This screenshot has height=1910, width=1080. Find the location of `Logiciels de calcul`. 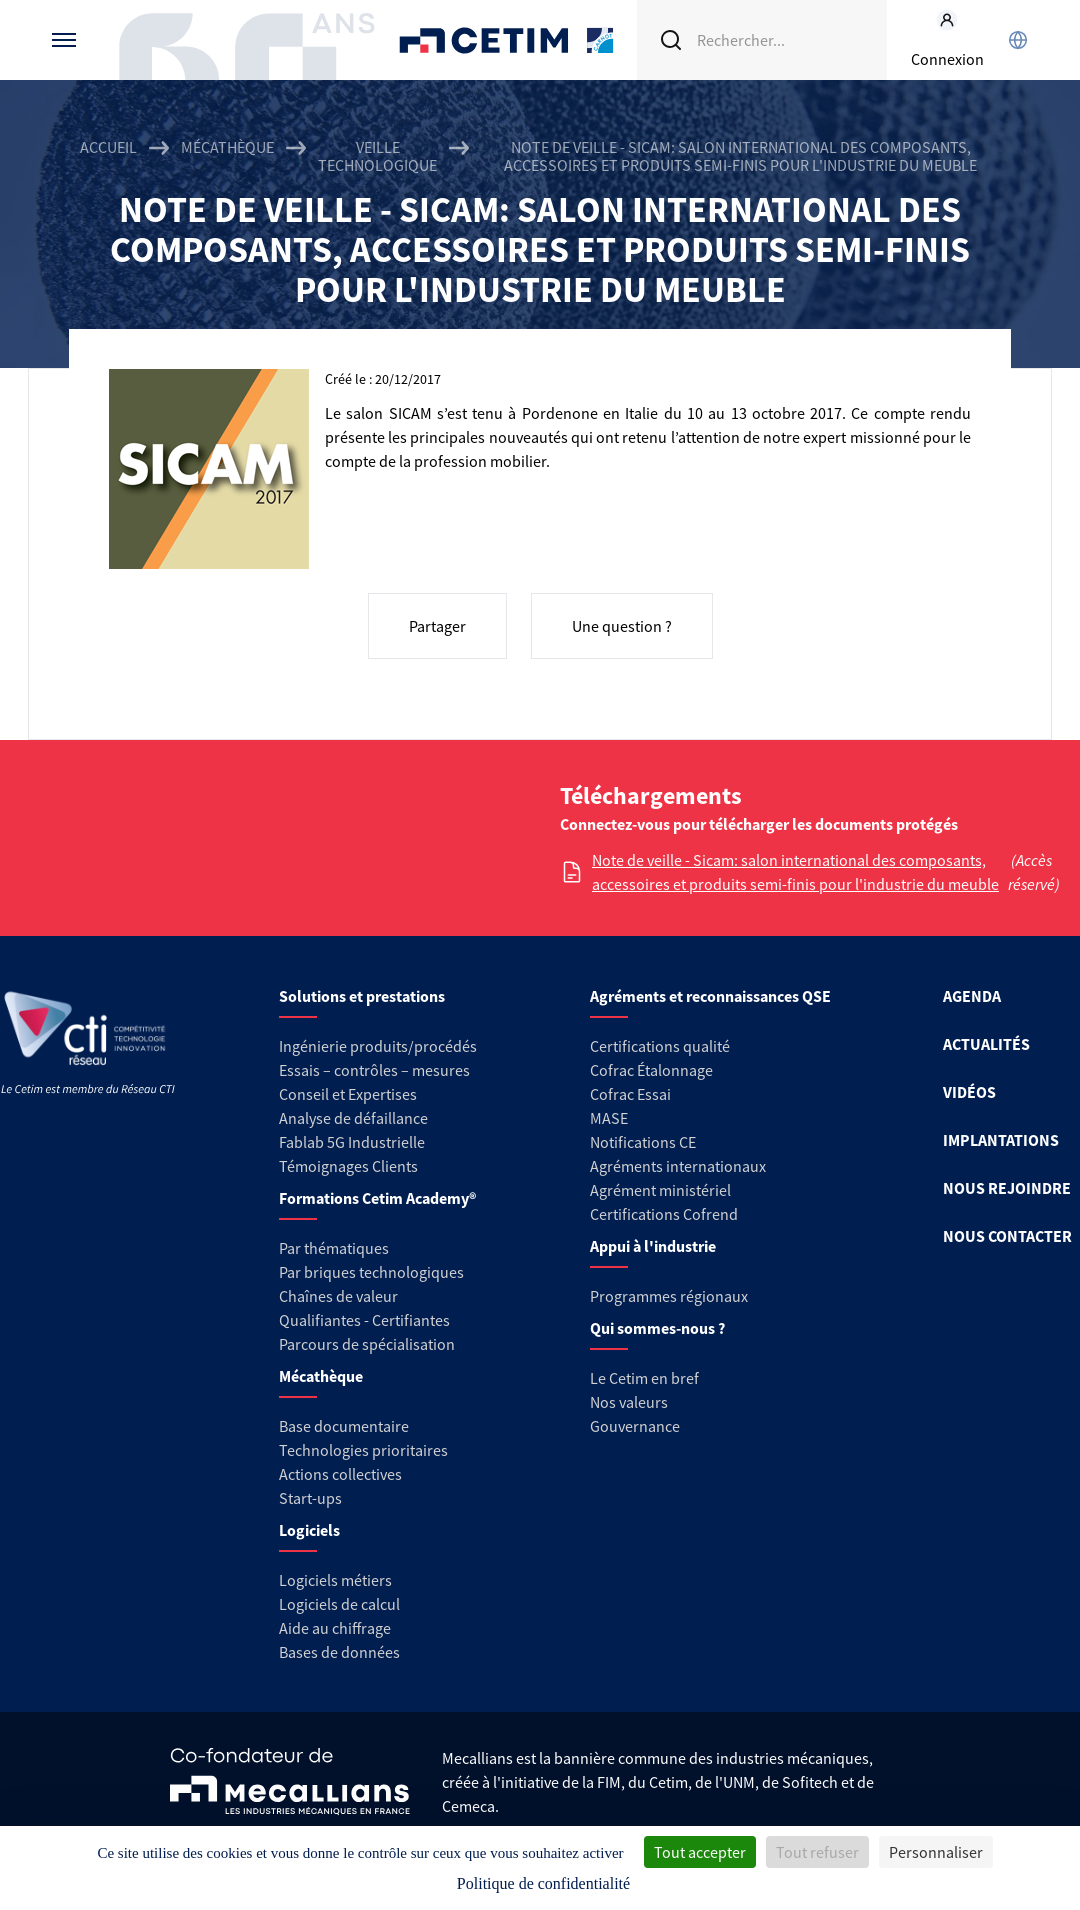

Logiciels de calcul is located at coordinates (339, 1604).